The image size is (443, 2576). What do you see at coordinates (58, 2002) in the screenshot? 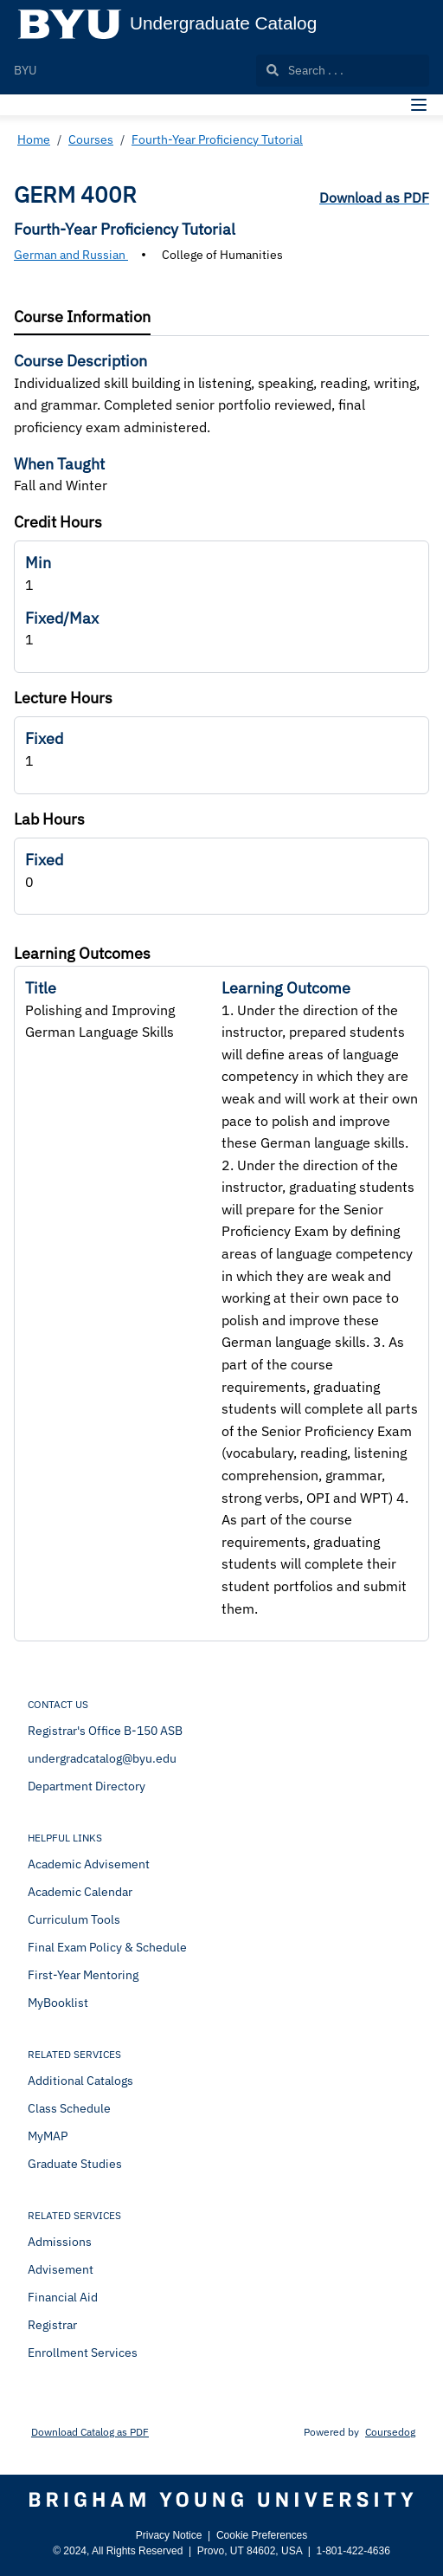
I see `MyBooklist` at bounding box center [58, 2002].